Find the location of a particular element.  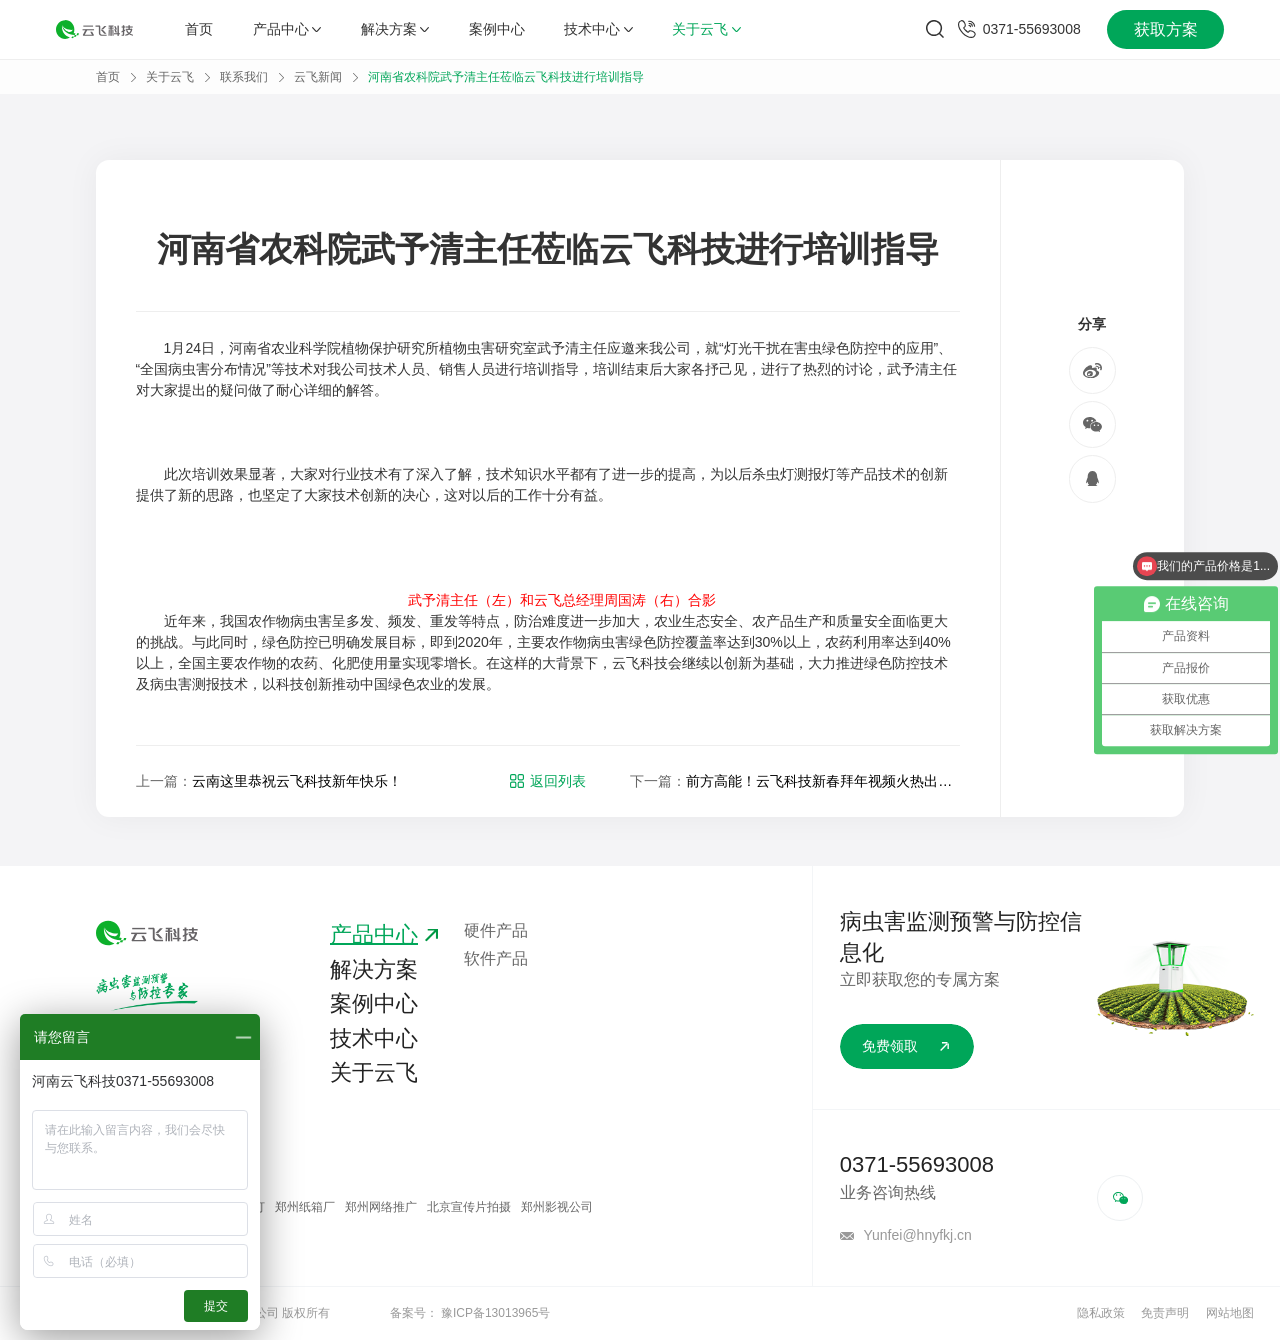

软件产品 is located at coordinates (496, 958).